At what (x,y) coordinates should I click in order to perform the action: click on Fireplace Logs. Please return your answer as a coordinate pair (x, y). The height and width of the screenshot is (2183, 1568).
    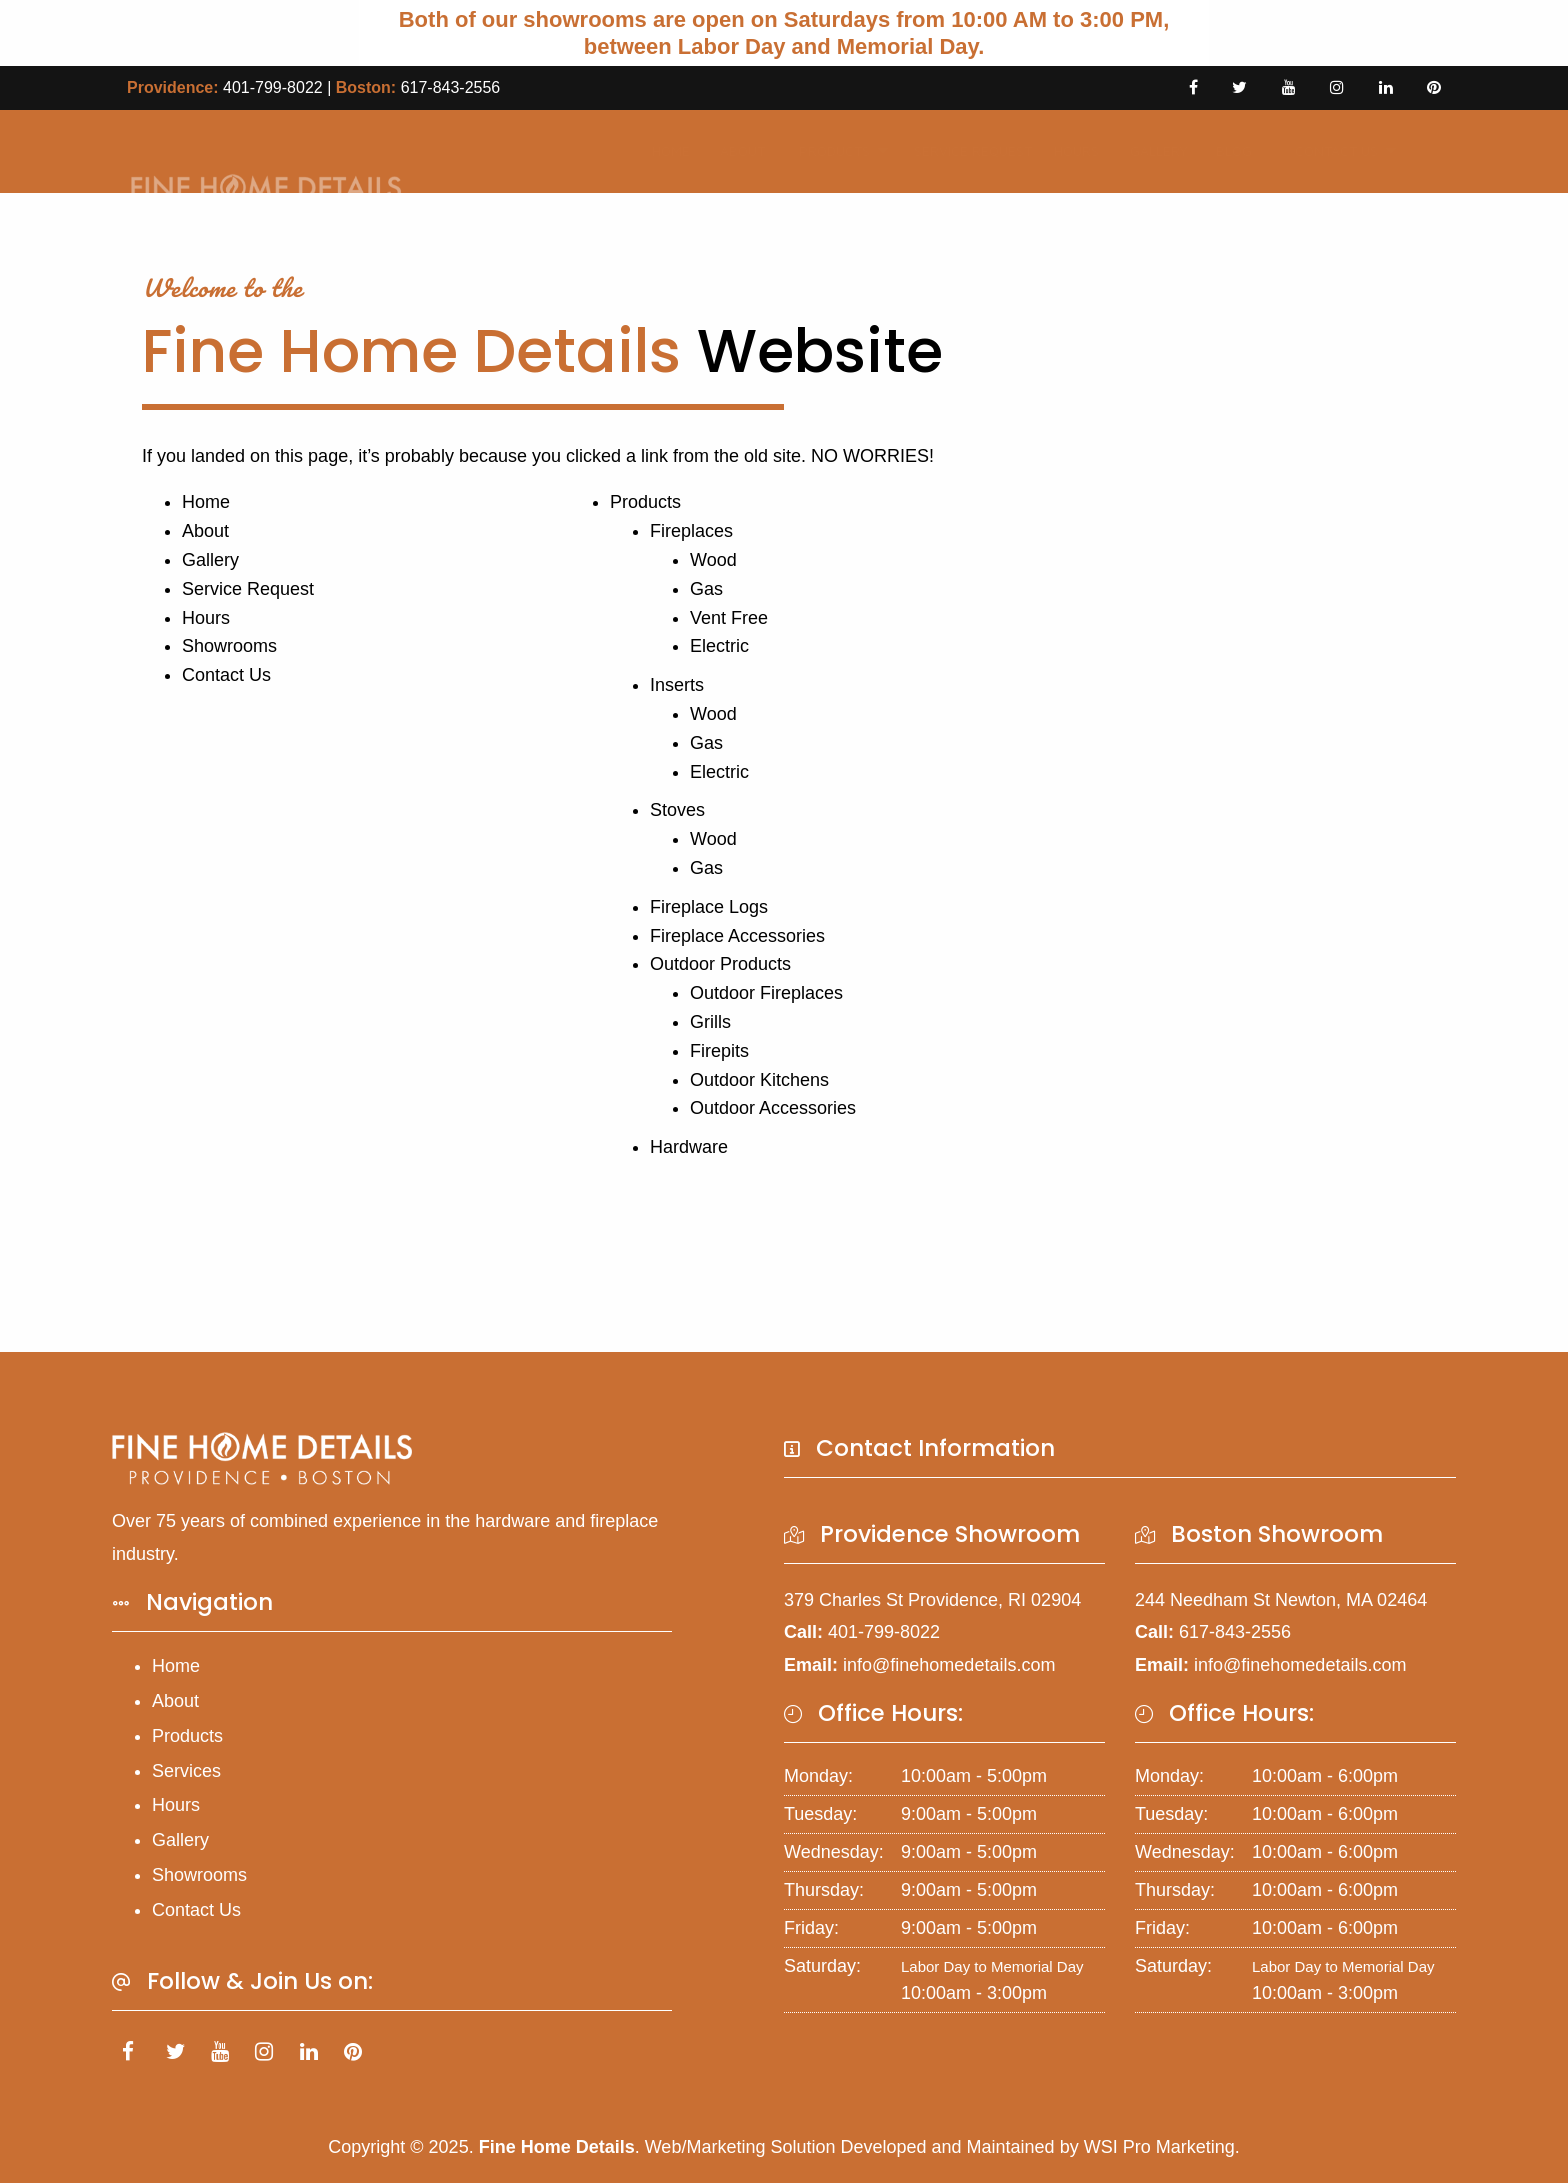
    Looking at the image, I should click on (709, 907).